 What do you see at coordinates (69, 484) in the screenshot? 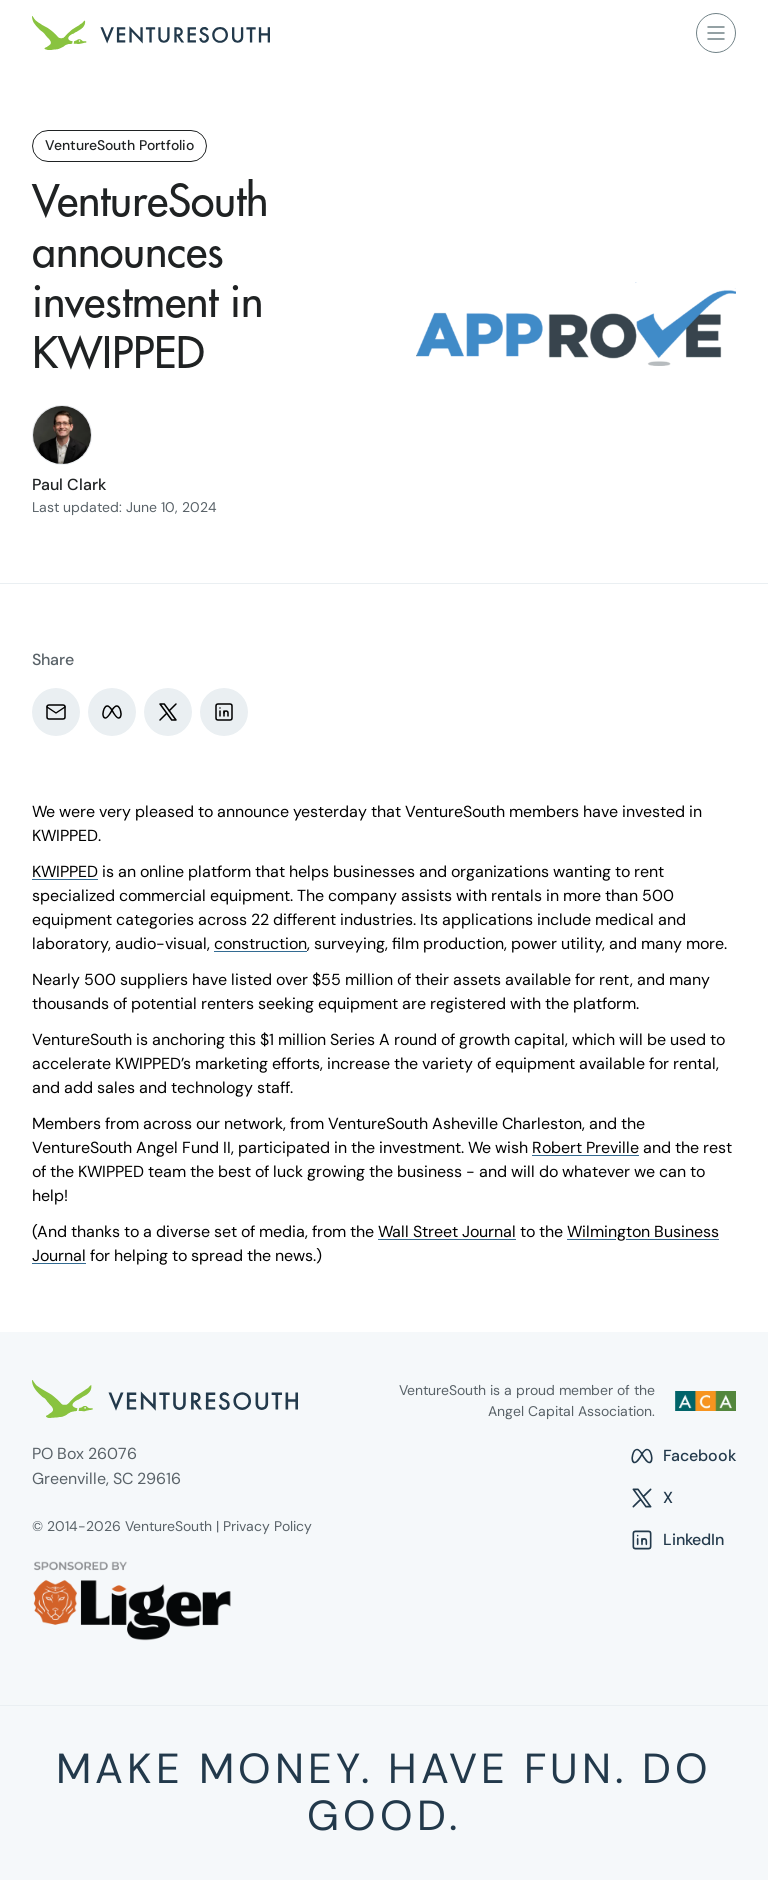
I see `Paul Clark` at bounding box center [69, 484].